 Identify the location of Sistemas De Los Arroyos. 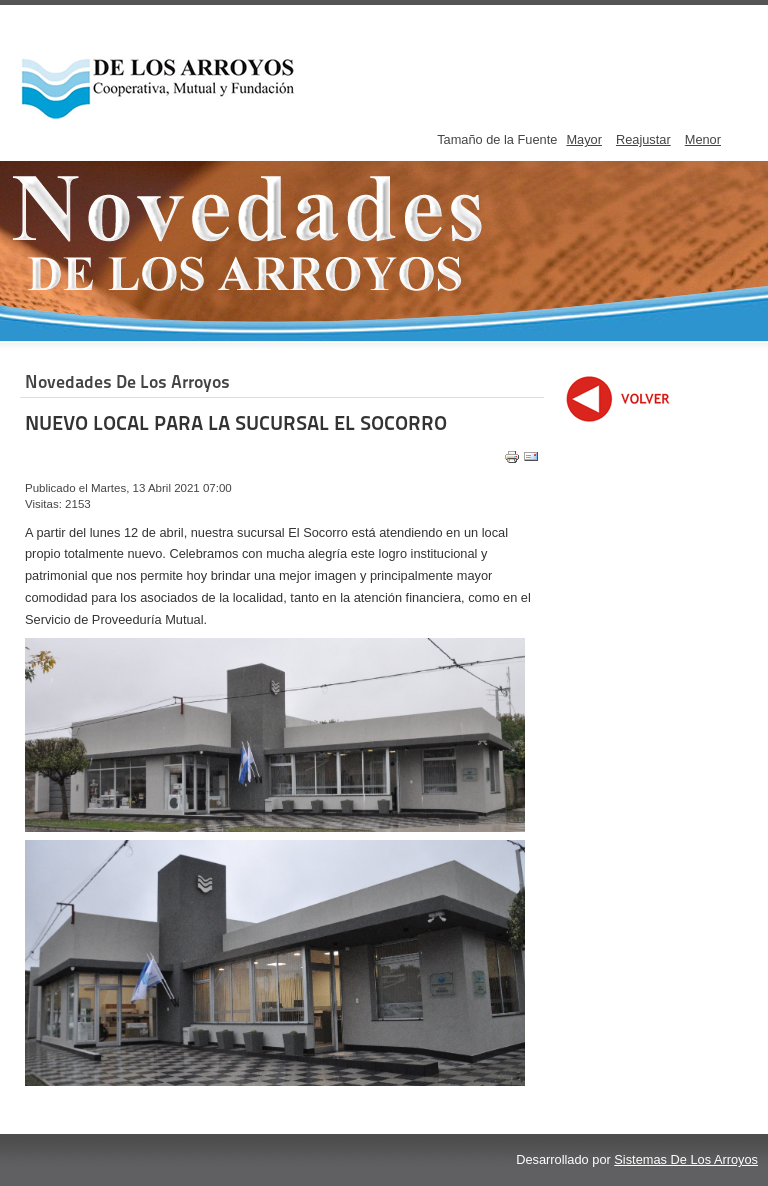
(686, 1159).